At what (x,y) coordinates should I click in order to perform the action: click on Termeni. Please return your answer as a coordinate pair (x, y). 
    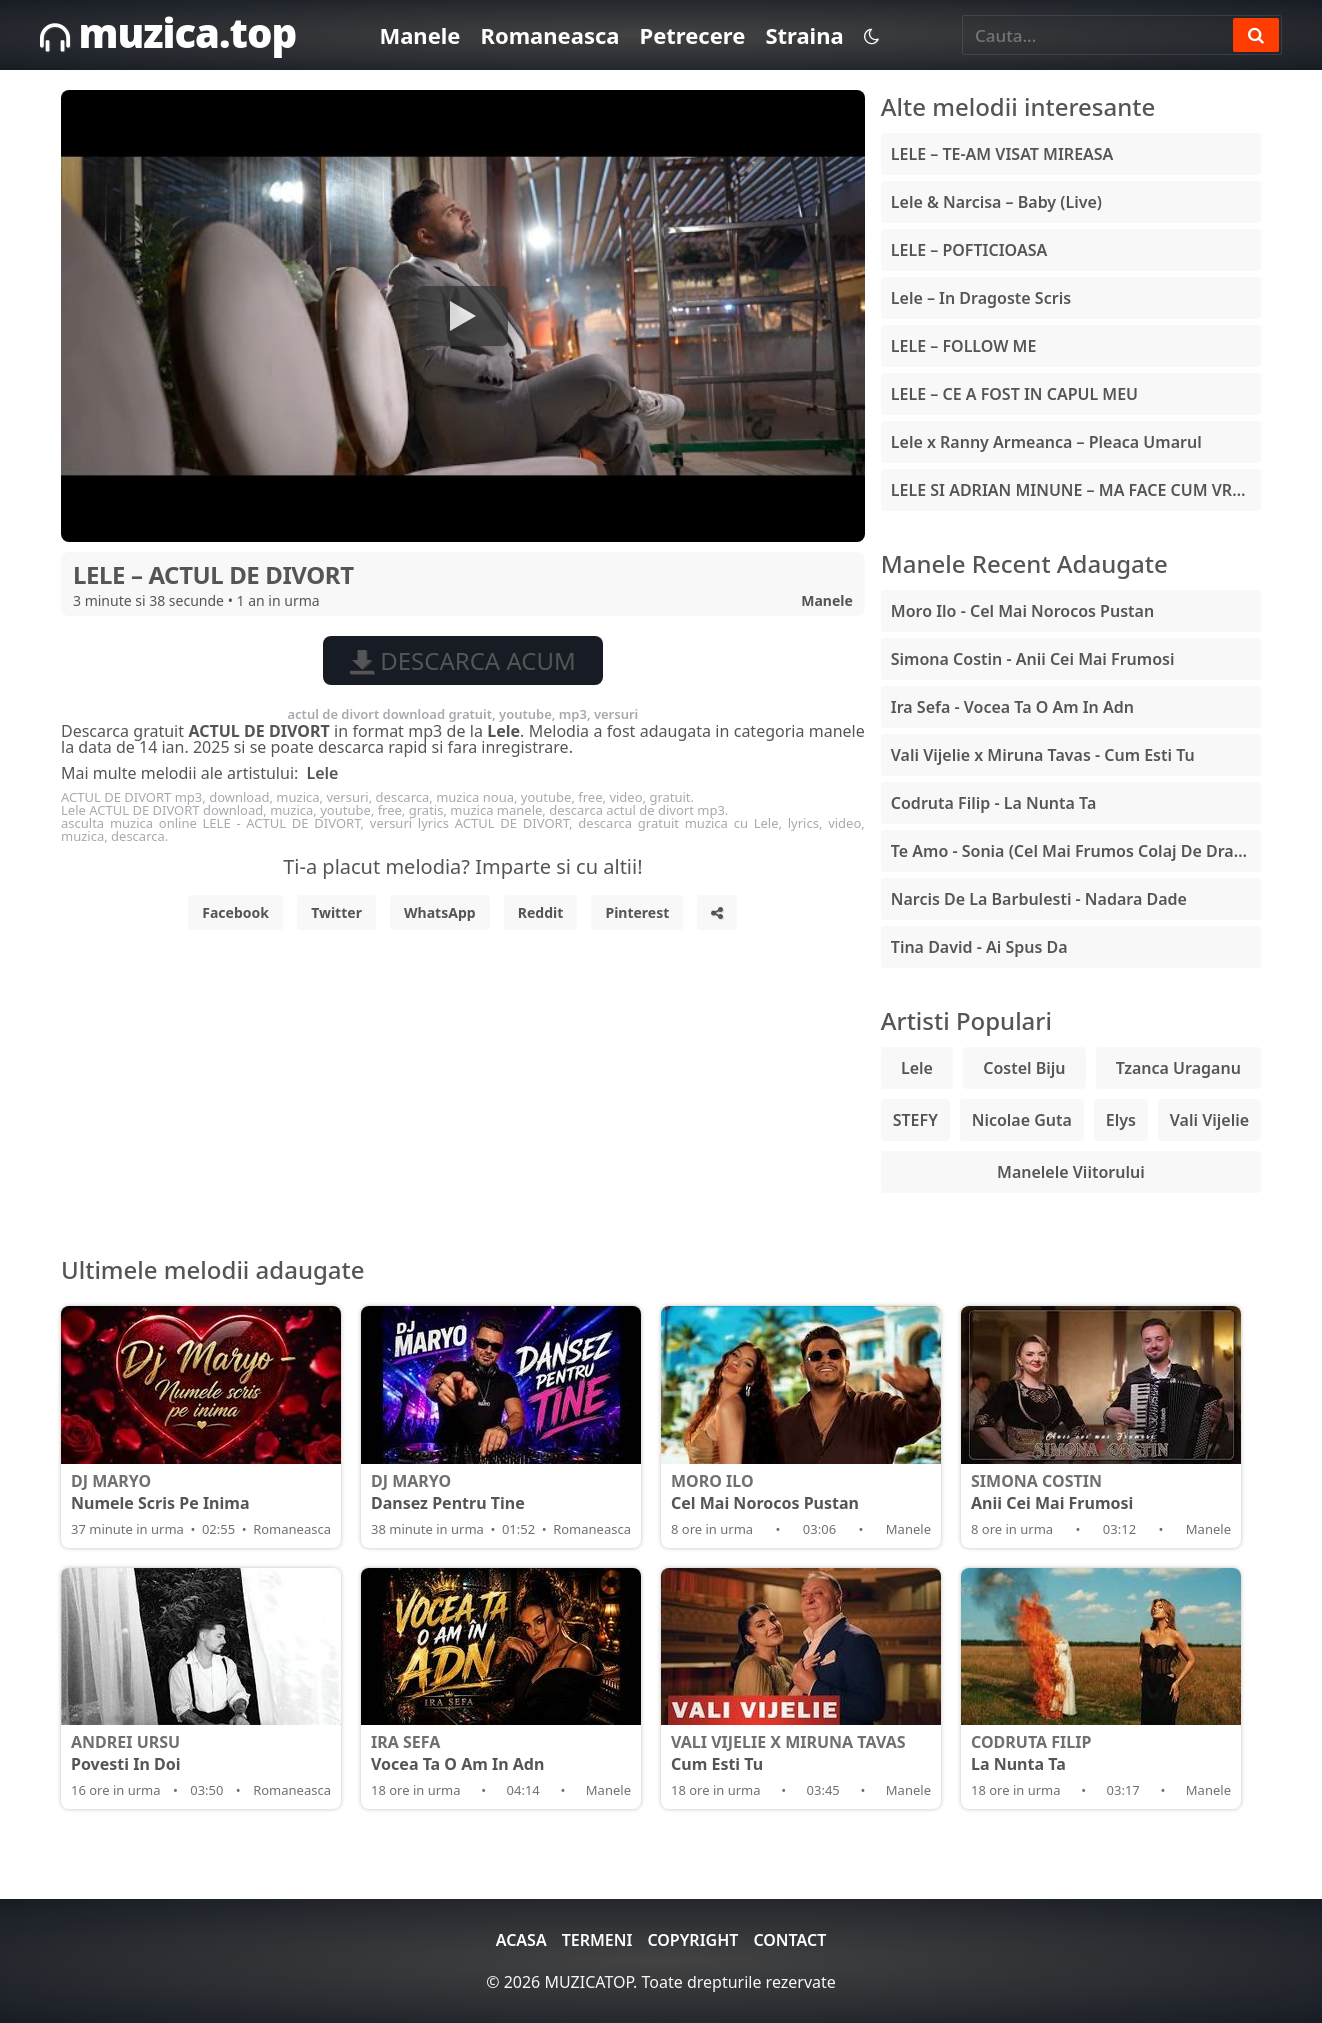
    Looking at the image, I should click on (597, 1940).